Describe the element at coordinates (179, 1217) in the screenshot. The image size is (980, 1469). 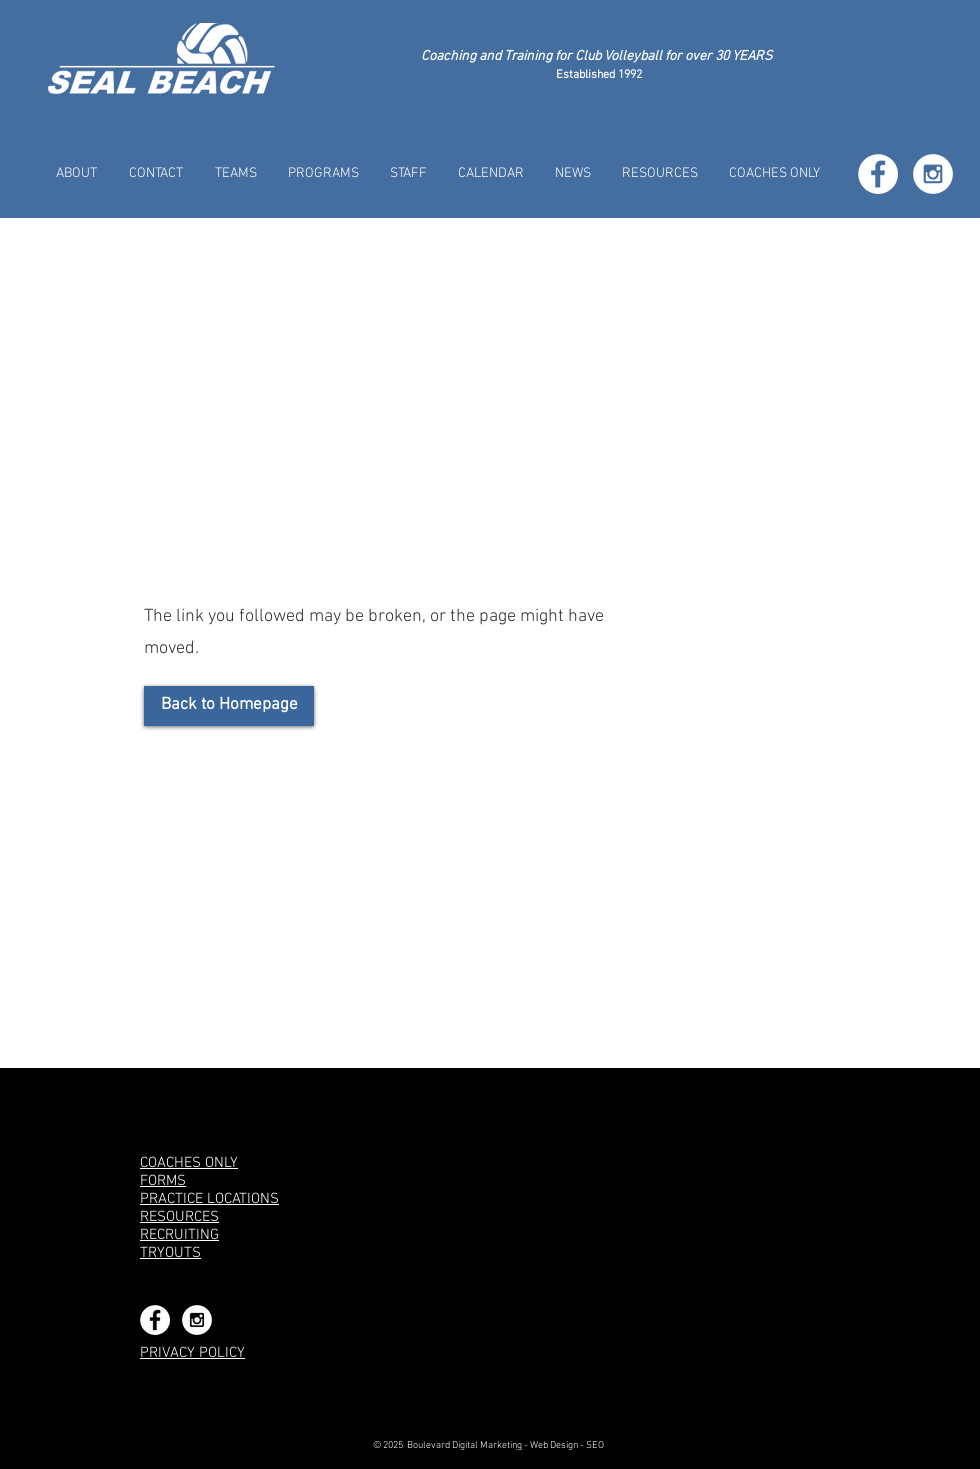
I see `RESOURCES` at that location.